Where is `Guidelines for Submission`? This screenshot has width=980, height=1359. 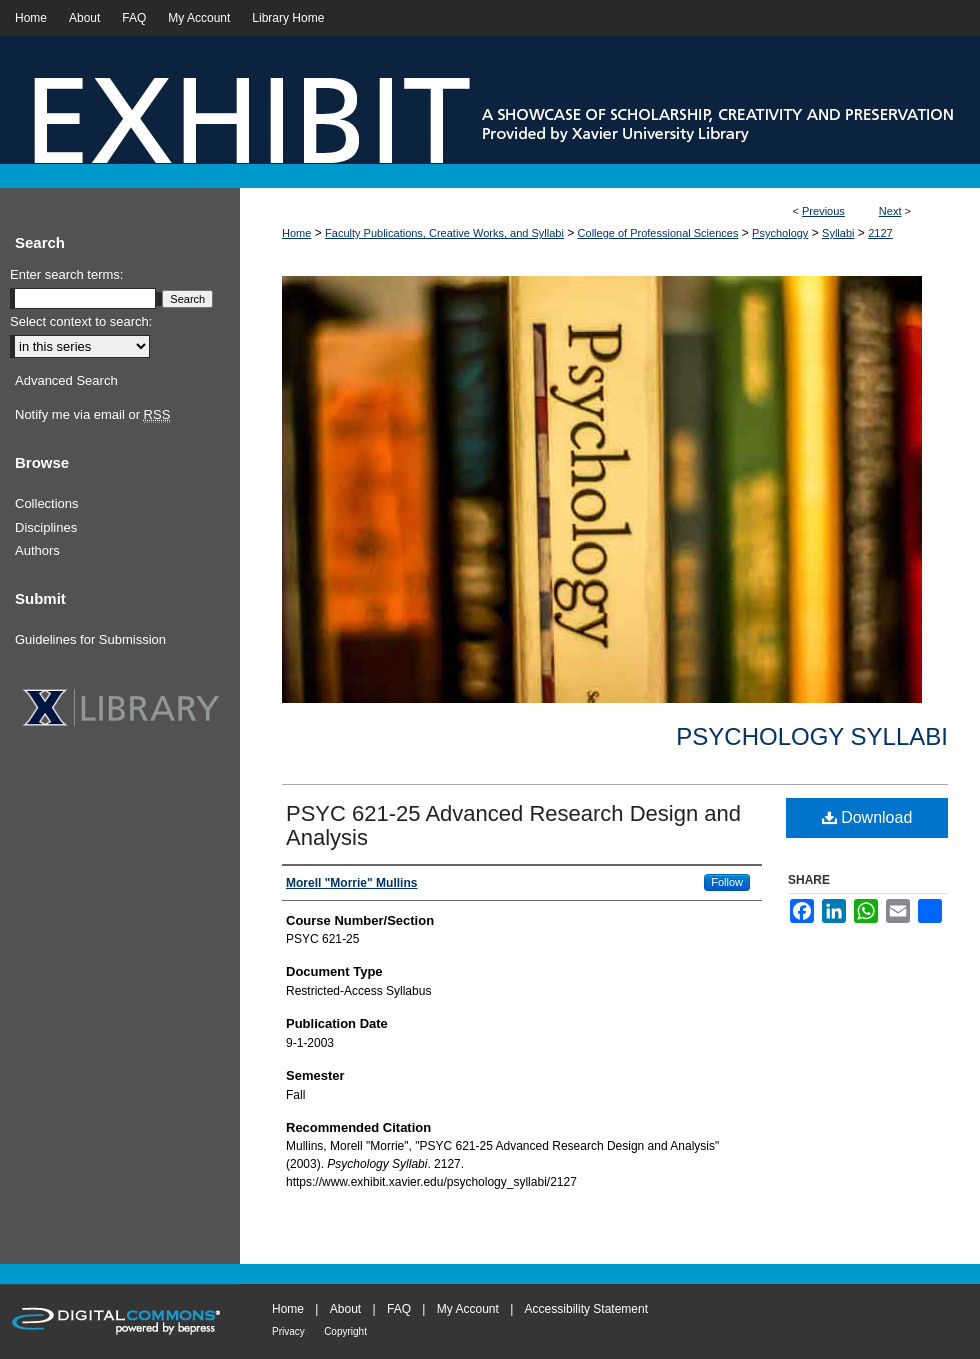 Guidelines for Submission is located at coordinates (90, 639).